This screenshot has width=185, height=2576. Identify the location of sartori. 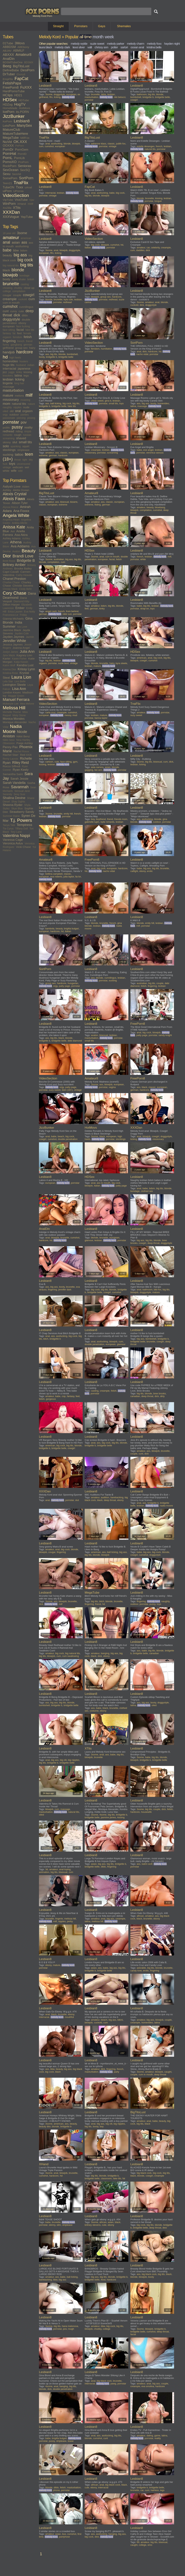
(124, 47).